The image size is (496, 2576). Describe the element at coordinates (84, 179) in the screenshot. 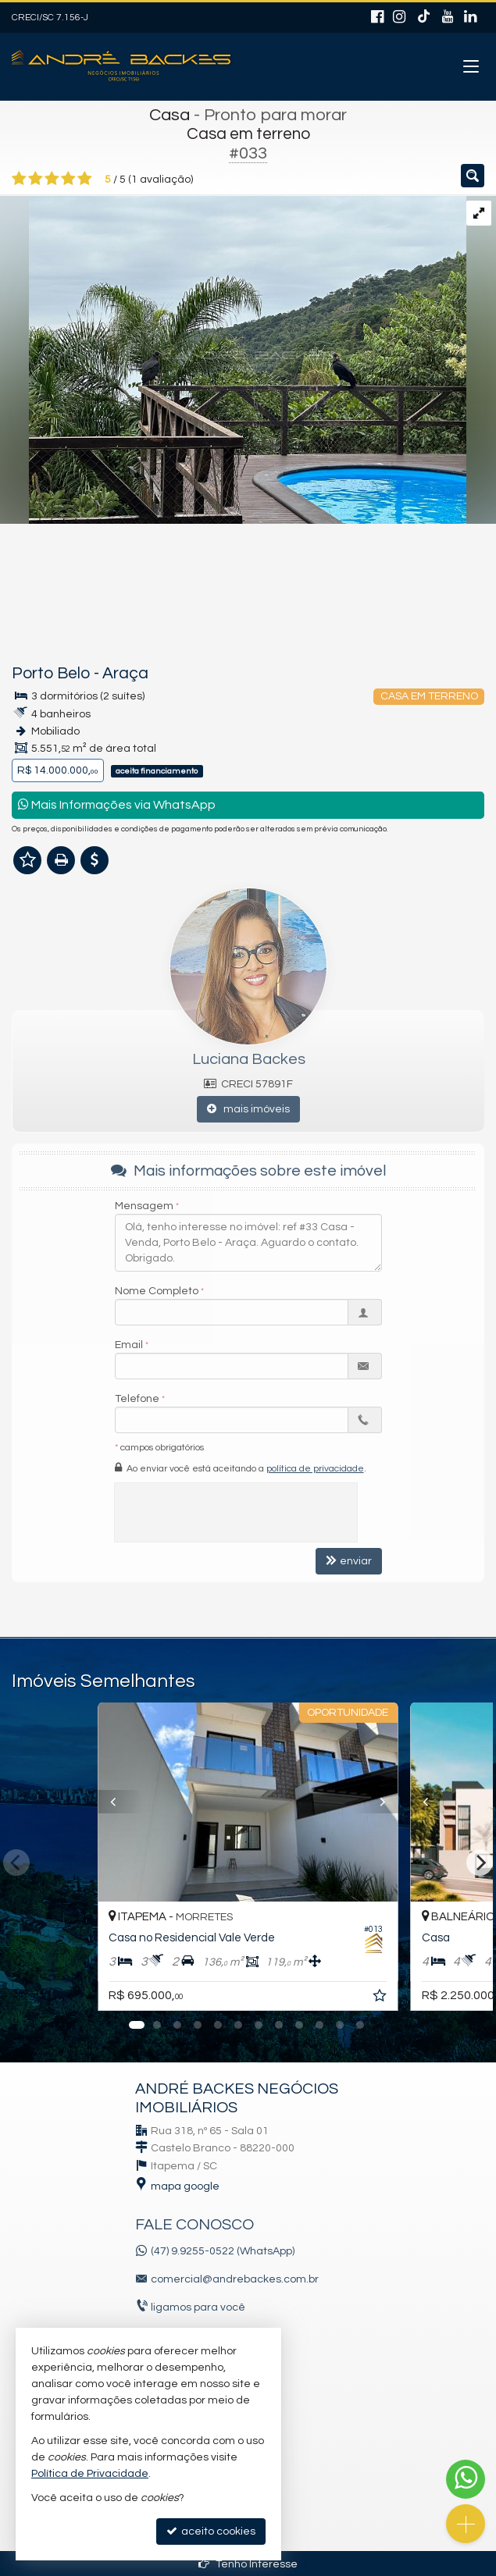

I see `[avaliar com 5 estrelas]` at that location.